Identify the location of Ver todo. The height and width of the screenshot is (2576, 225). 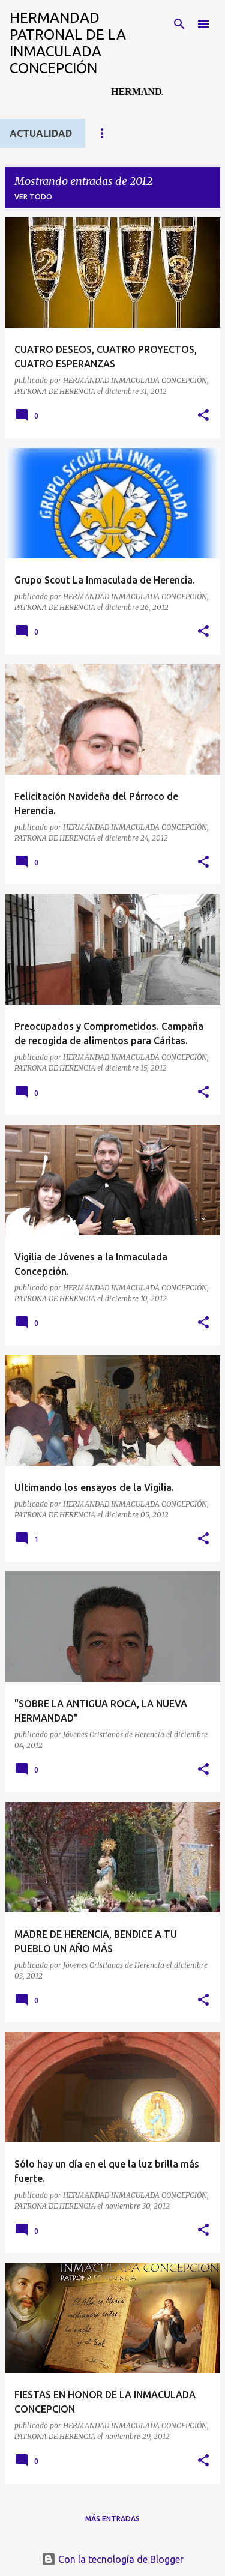
(33, 197).